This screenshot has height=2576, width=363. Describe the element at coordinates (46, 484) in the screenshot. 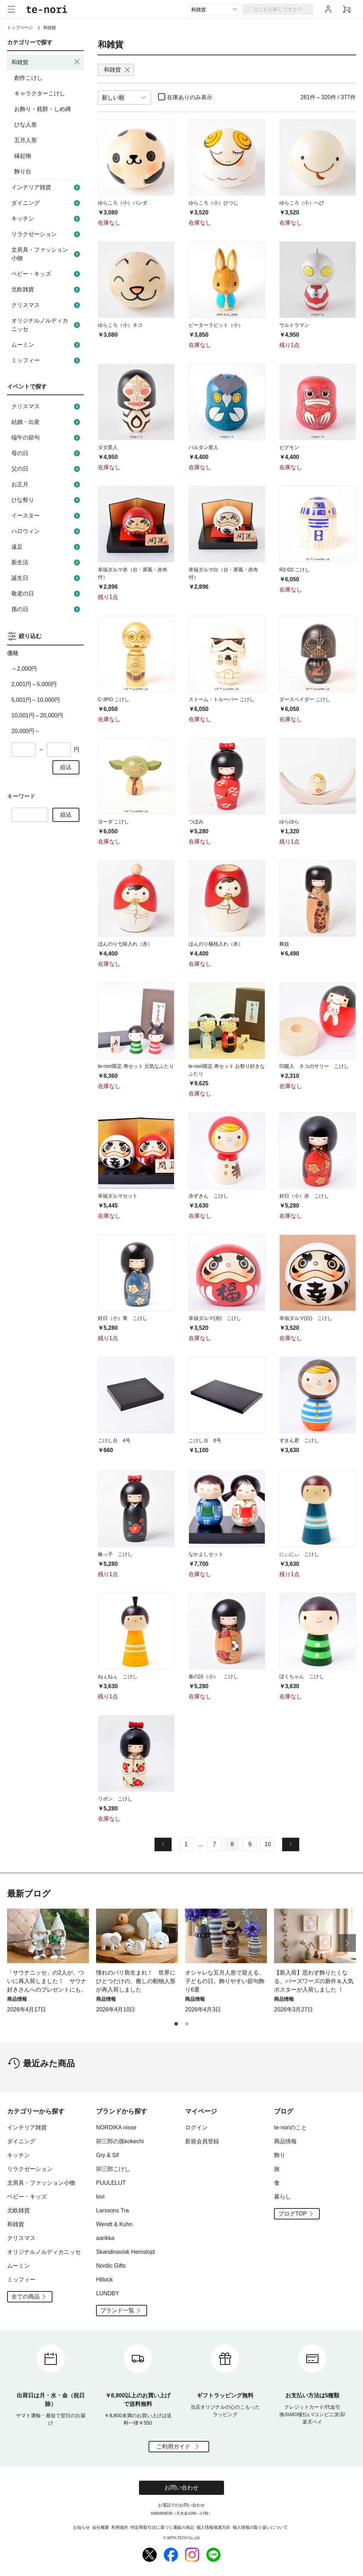

I see `お正月` at that location.